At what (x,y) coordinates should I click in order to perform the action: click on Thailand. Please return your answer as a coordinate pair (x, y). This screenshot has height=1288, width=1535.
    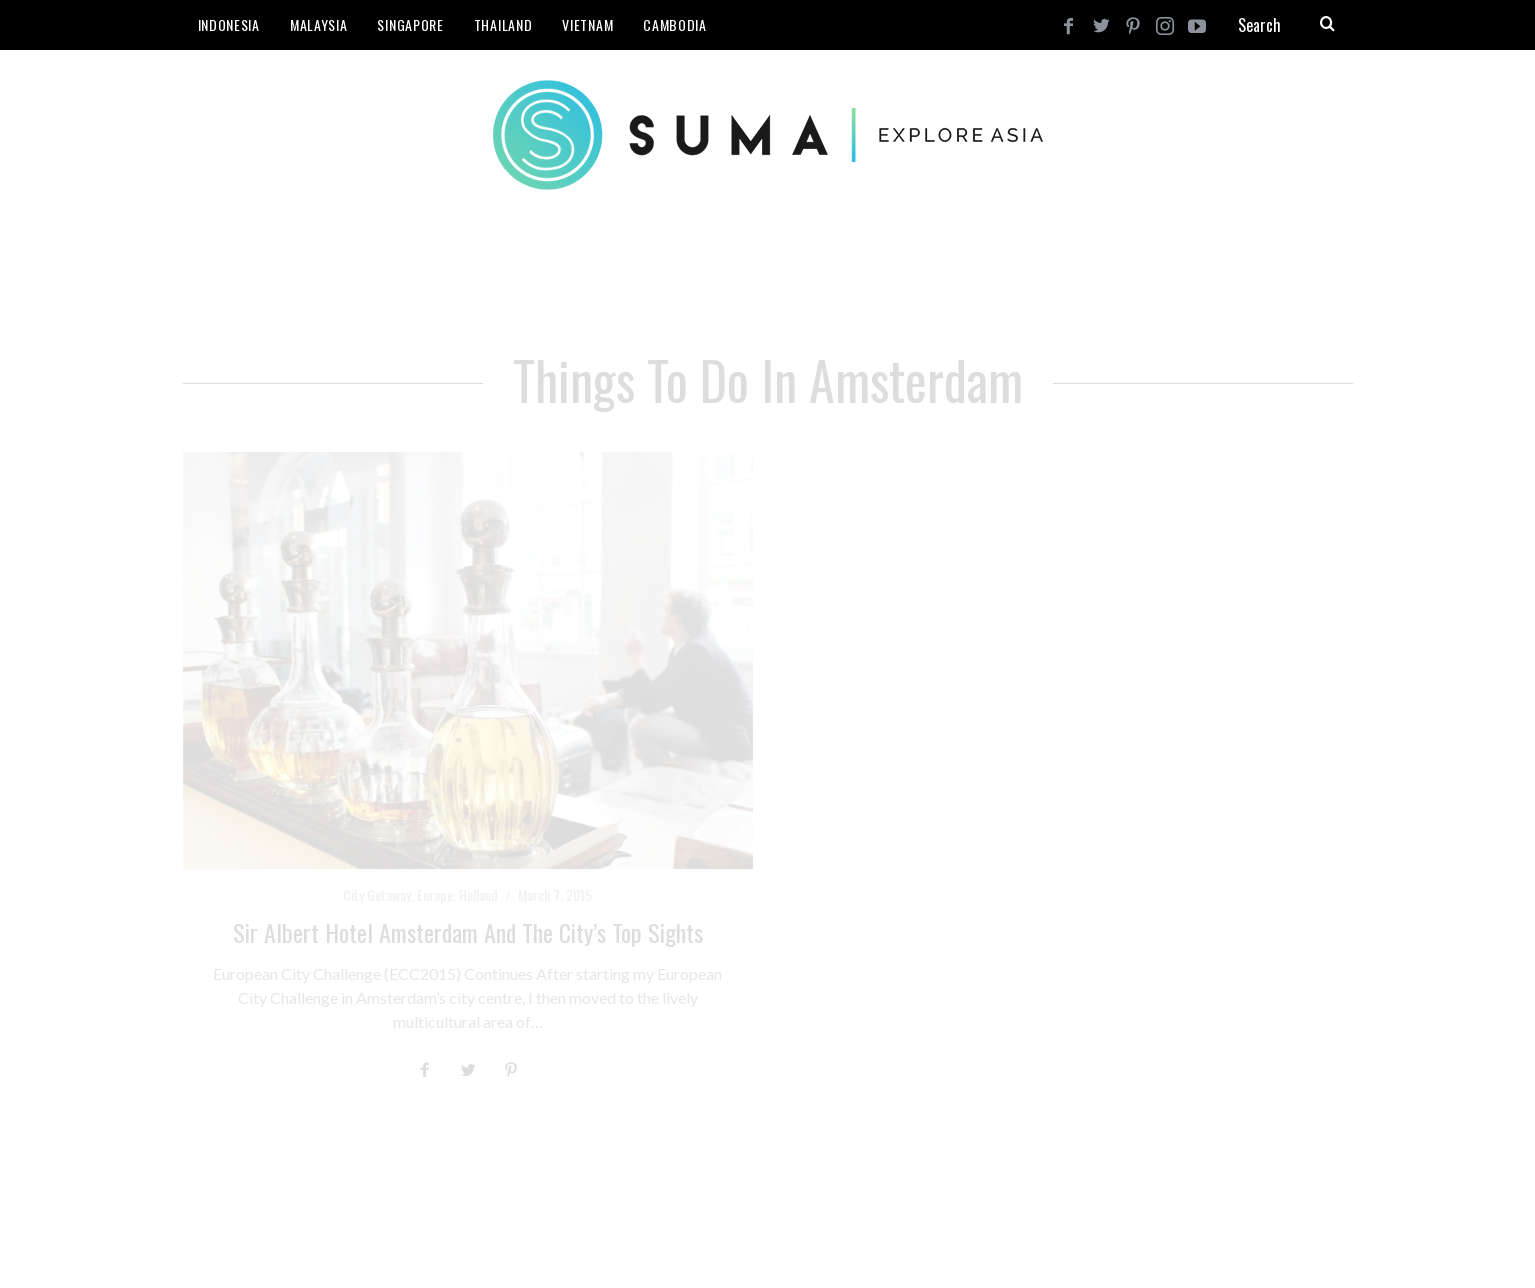
    Looking at the image, I should click on (503, 24).